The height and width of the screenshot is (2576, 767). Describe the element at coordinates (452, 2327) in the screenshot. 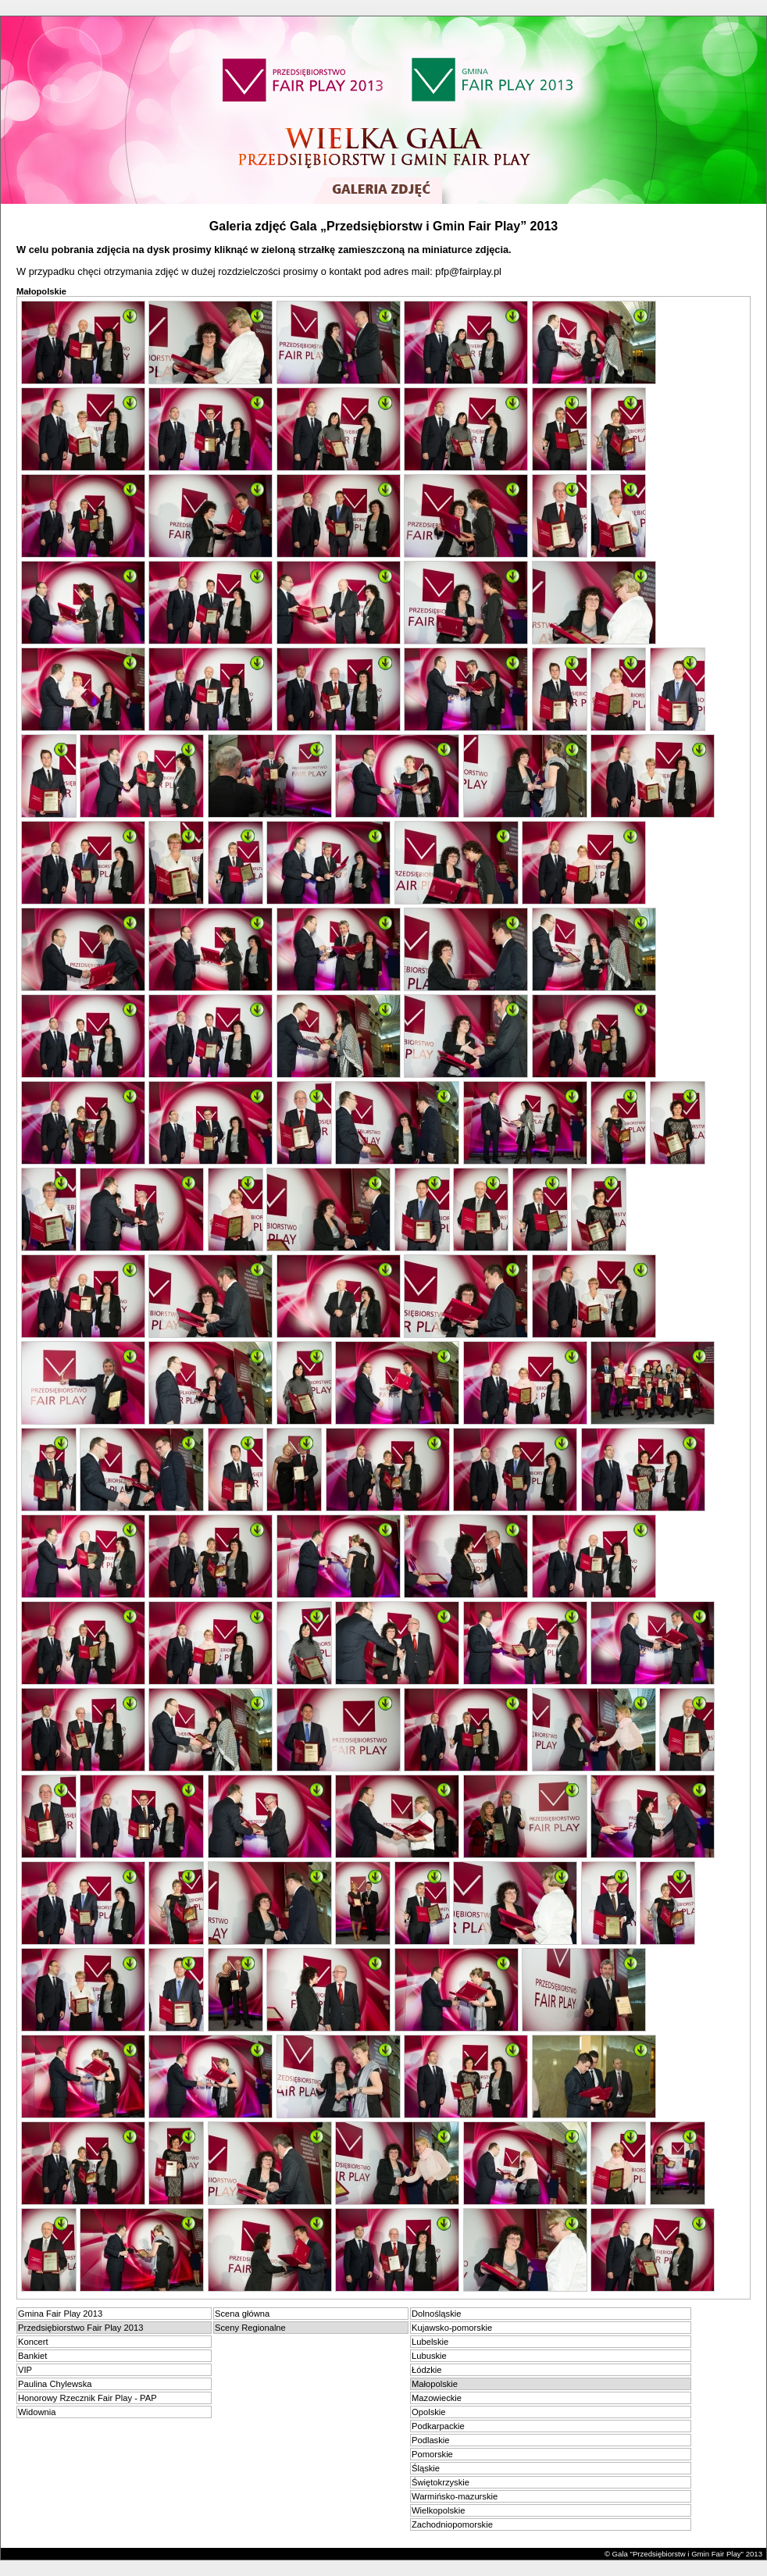

I see `Kujawsko-pomorskie` at that location.